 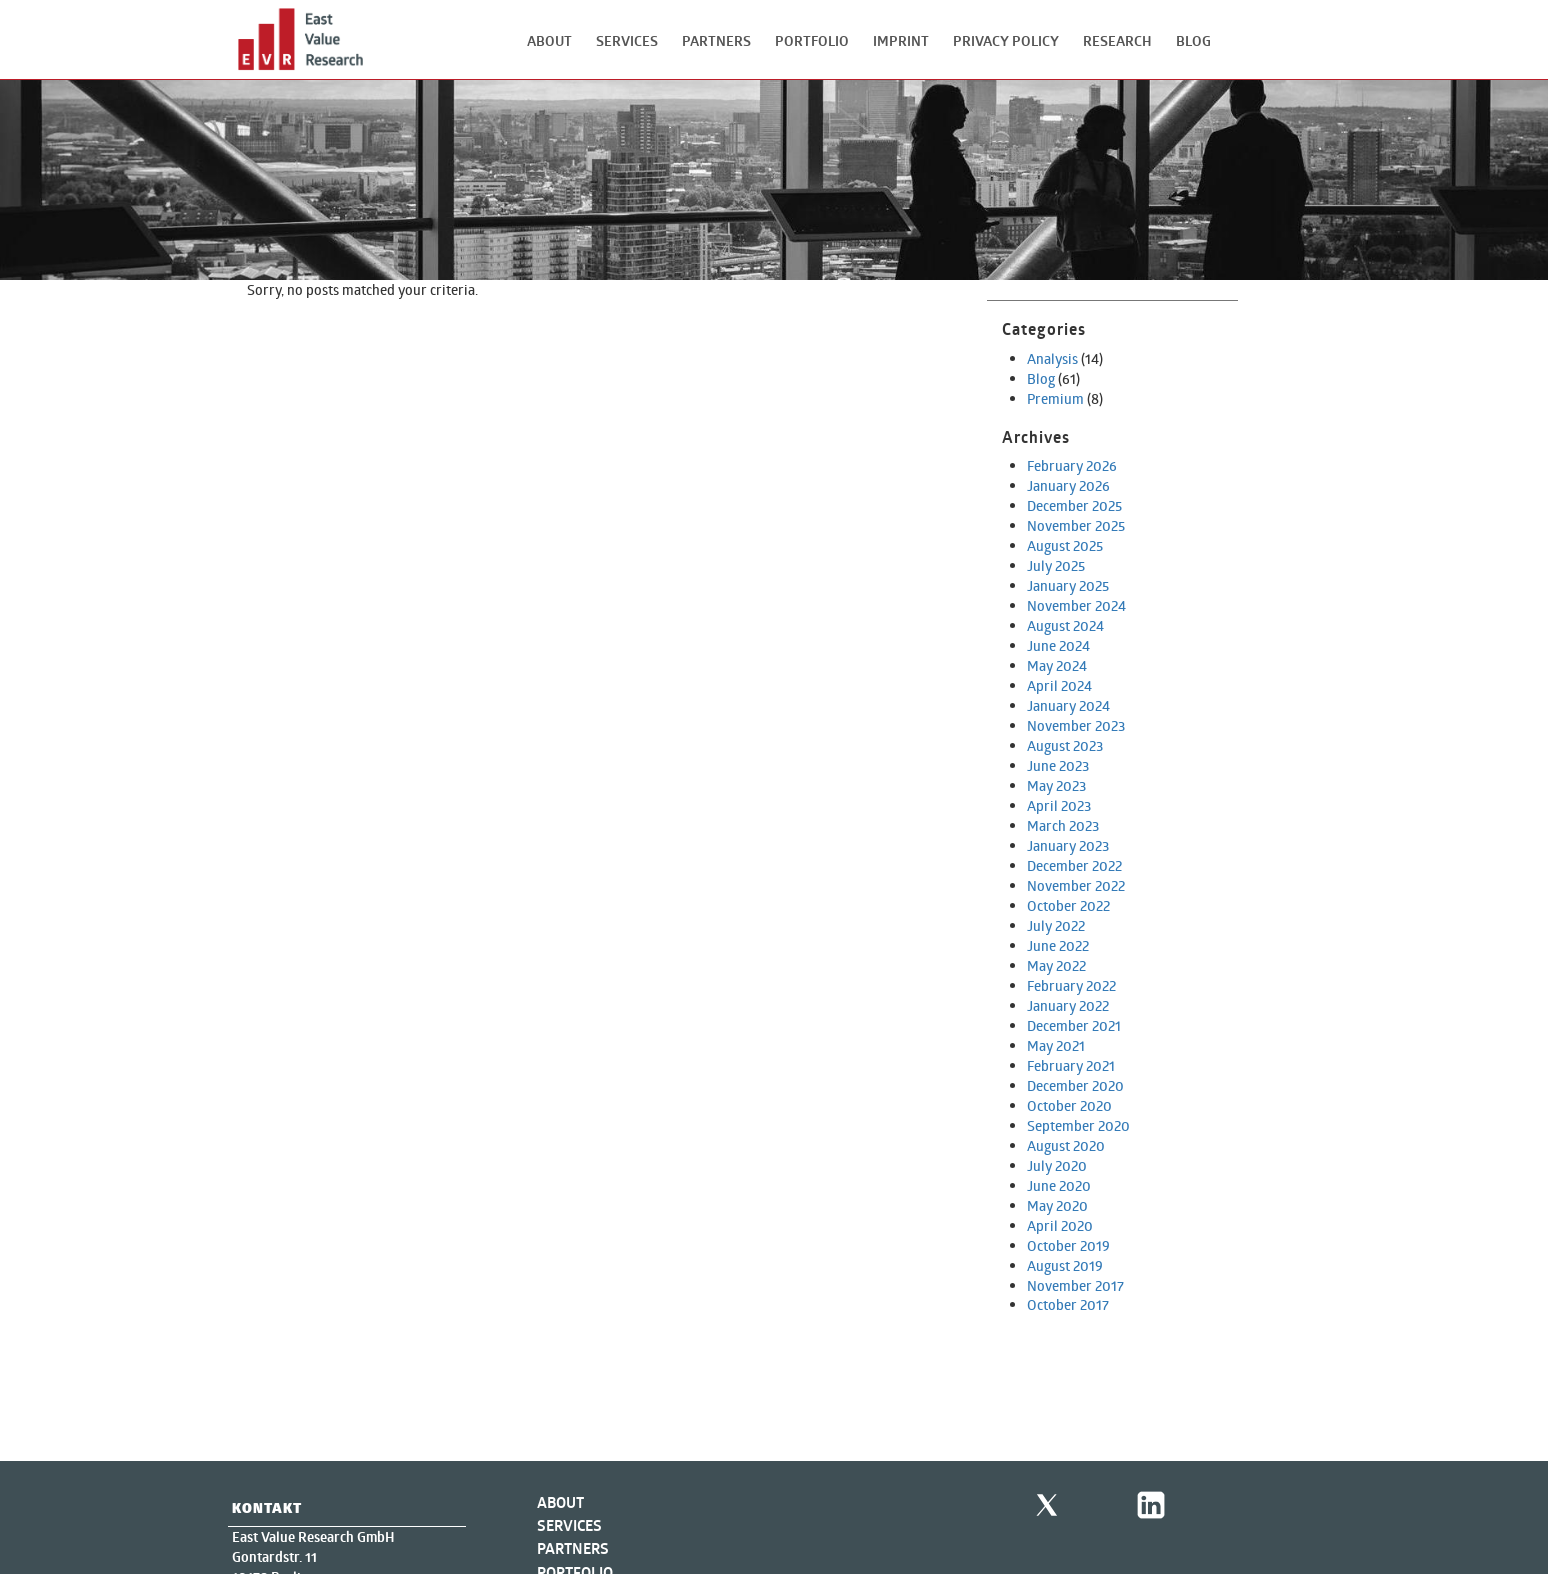 What do you see at coordinates (716, 41) in the screenshot?
I see `Partners` at bounding box center [716, 41].